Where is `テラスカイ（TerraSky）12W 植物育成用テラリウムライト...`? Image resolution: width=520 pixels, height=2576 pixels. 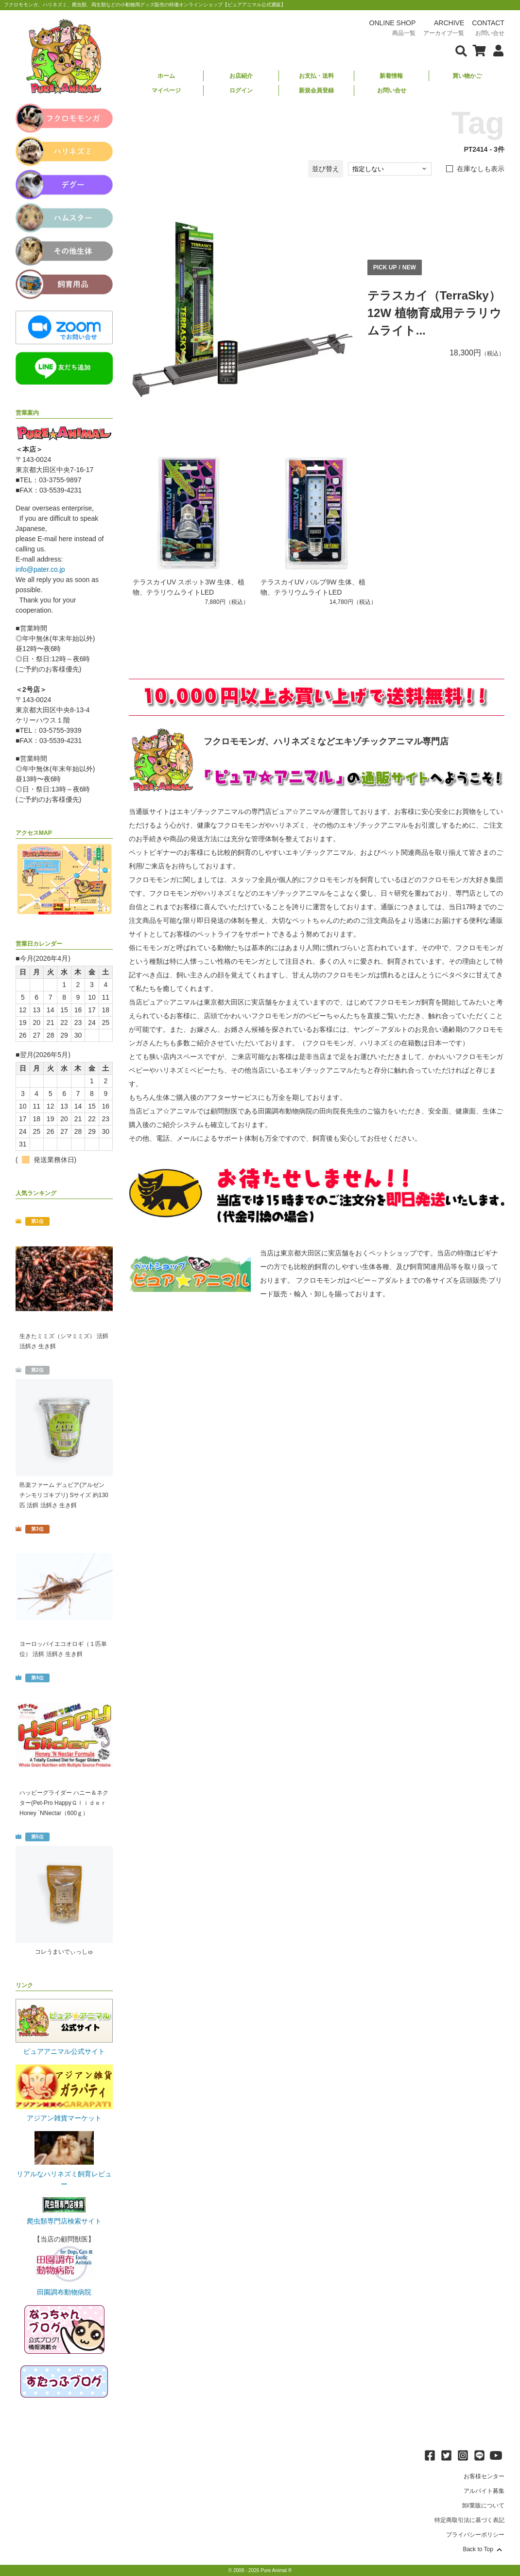 テラスカイ（TerraSky）12W 植物育成用テラリウムライト... is located at coordinates (434, 313).